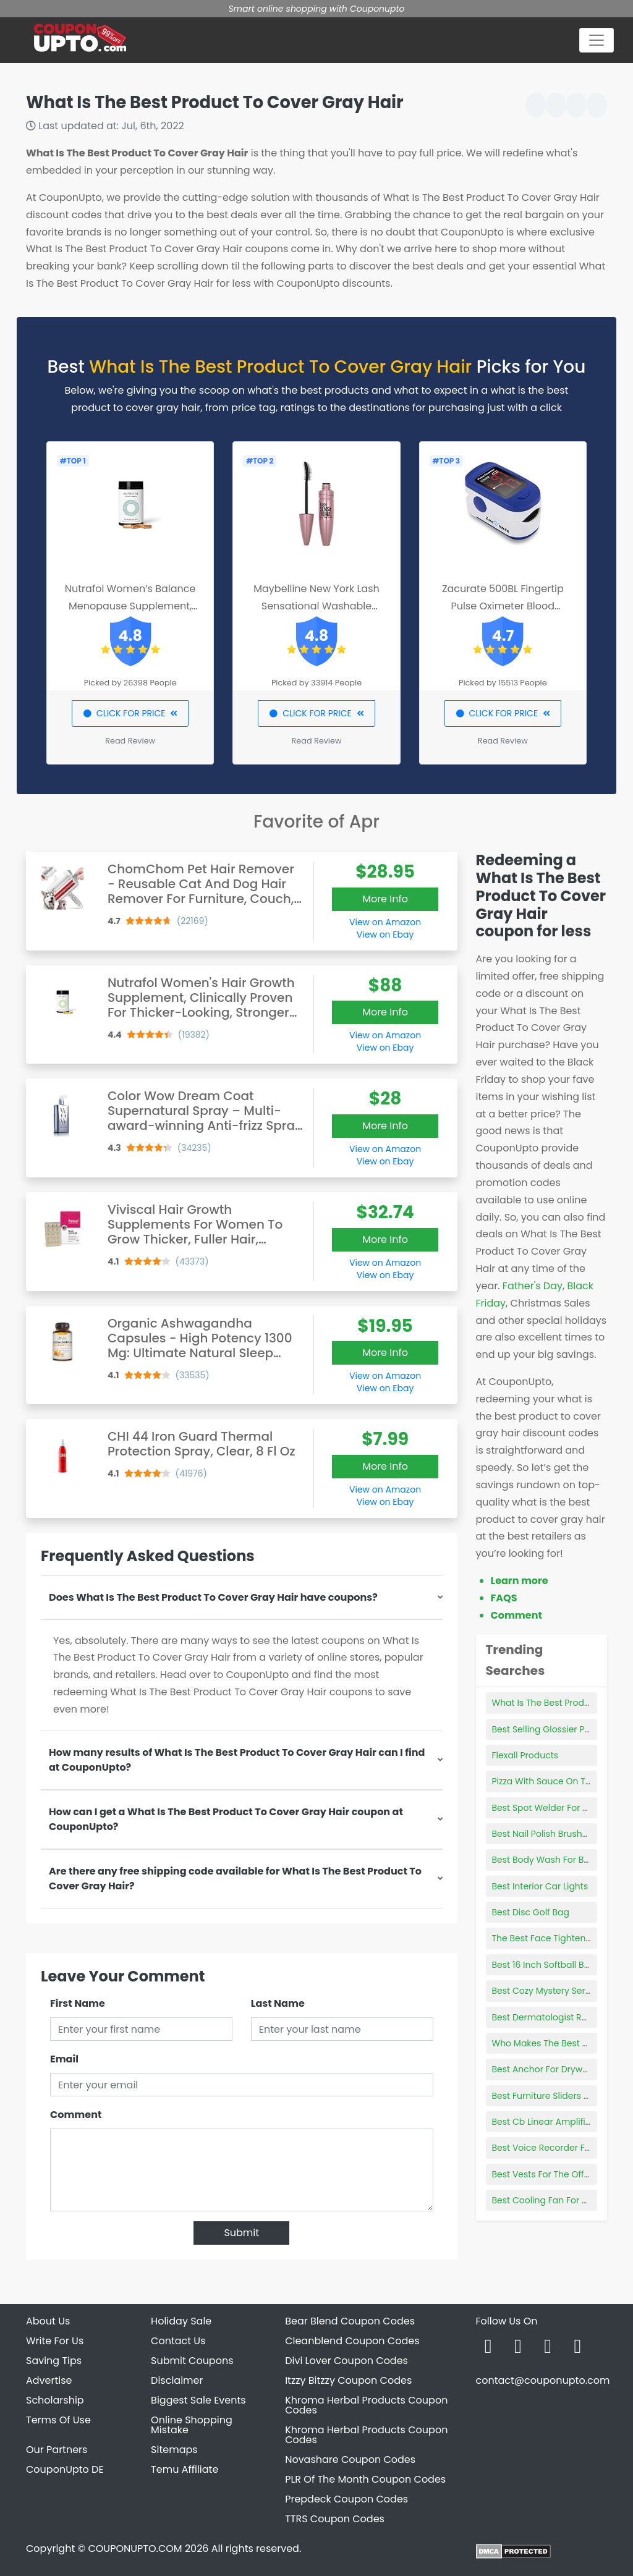 The image size is (633, 2576). What do you see at coordinates (213, 1597) in the screenshot?
I see `Does What Is The Best Product To Cover Gray Hair have coupons?` at bounding box center [213, 1597].